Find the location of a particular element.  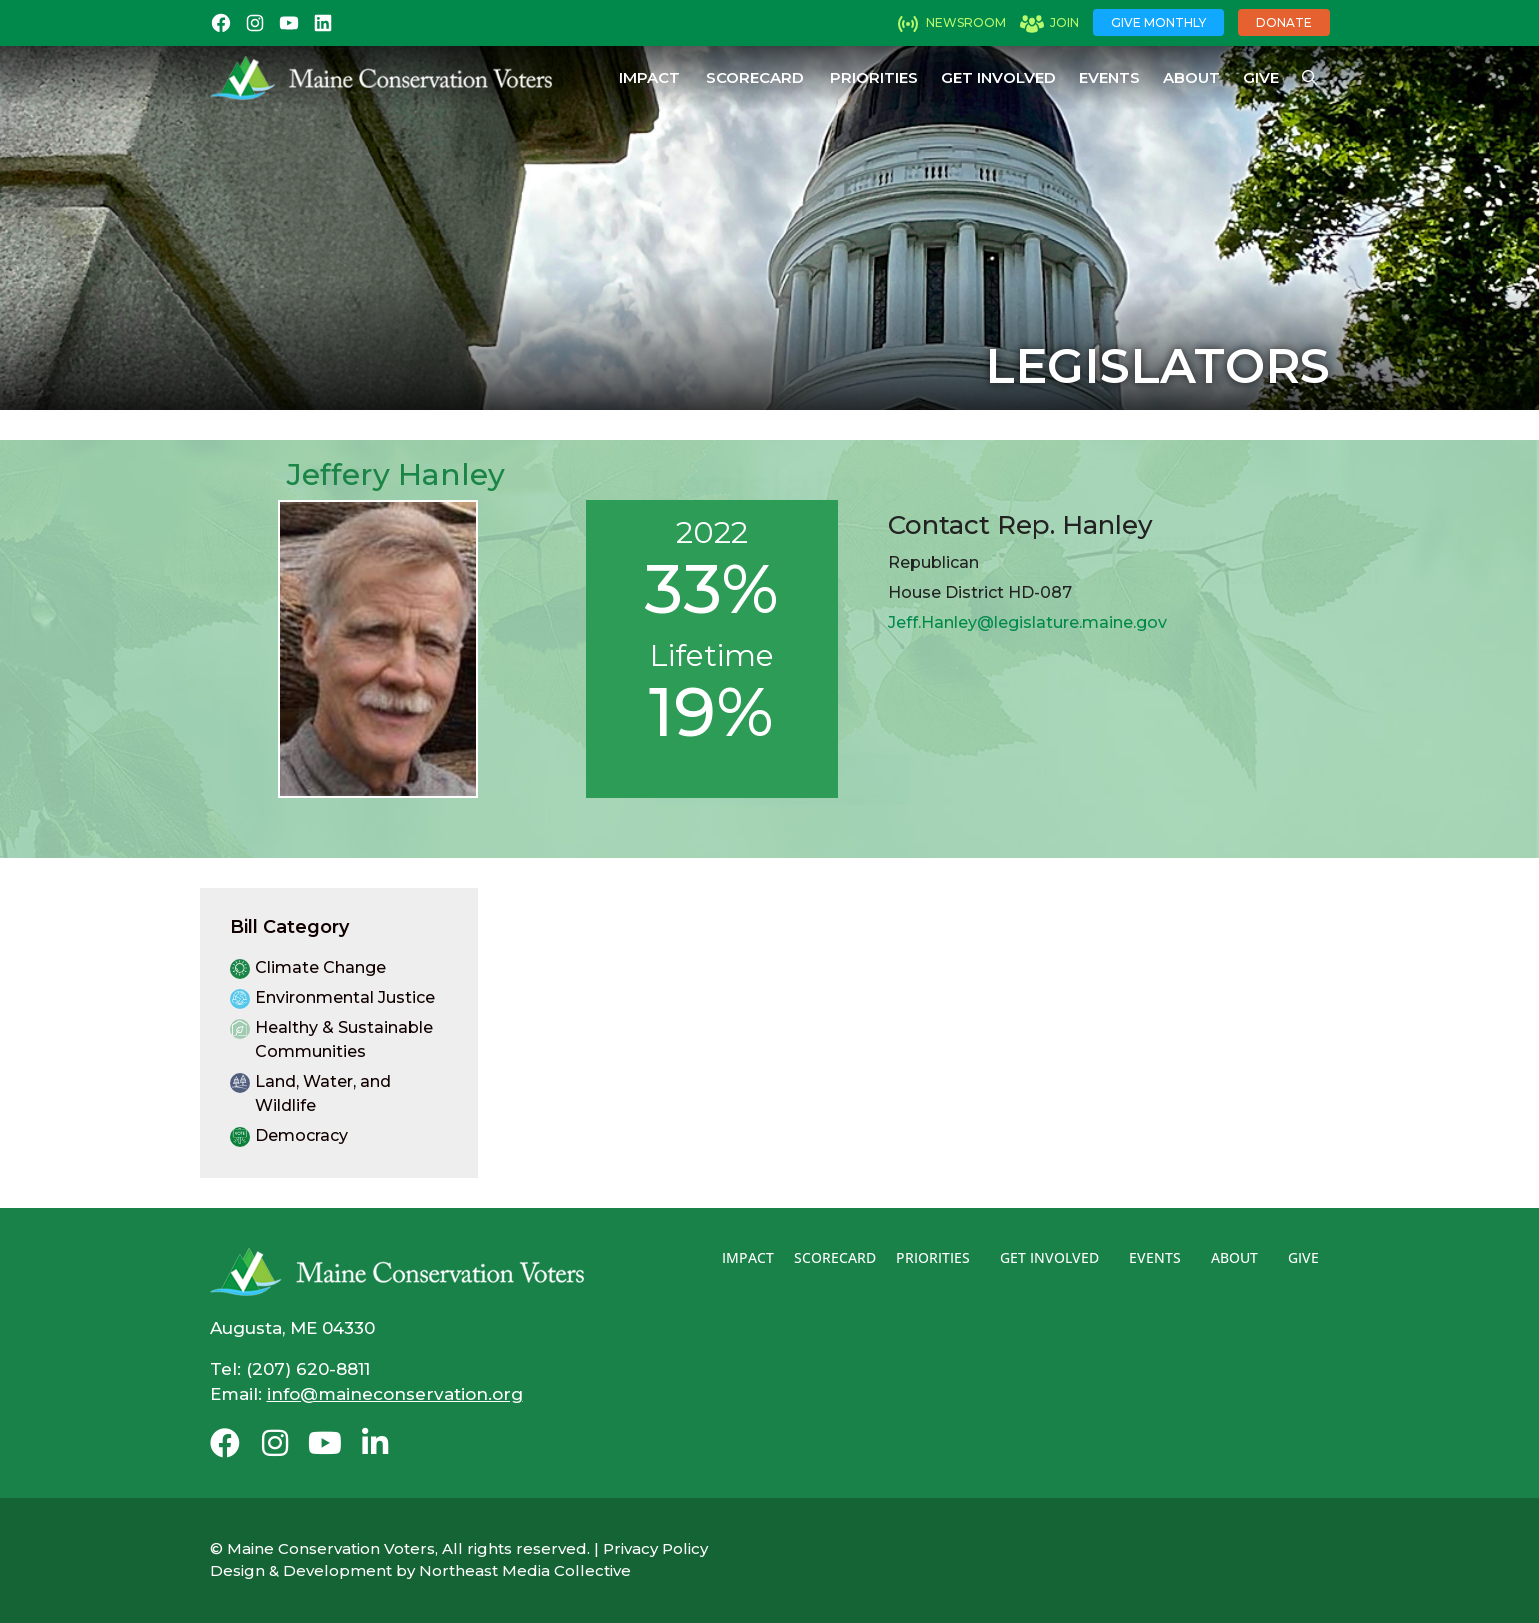

Privacy Policy is located at coordinates (655, 1548).